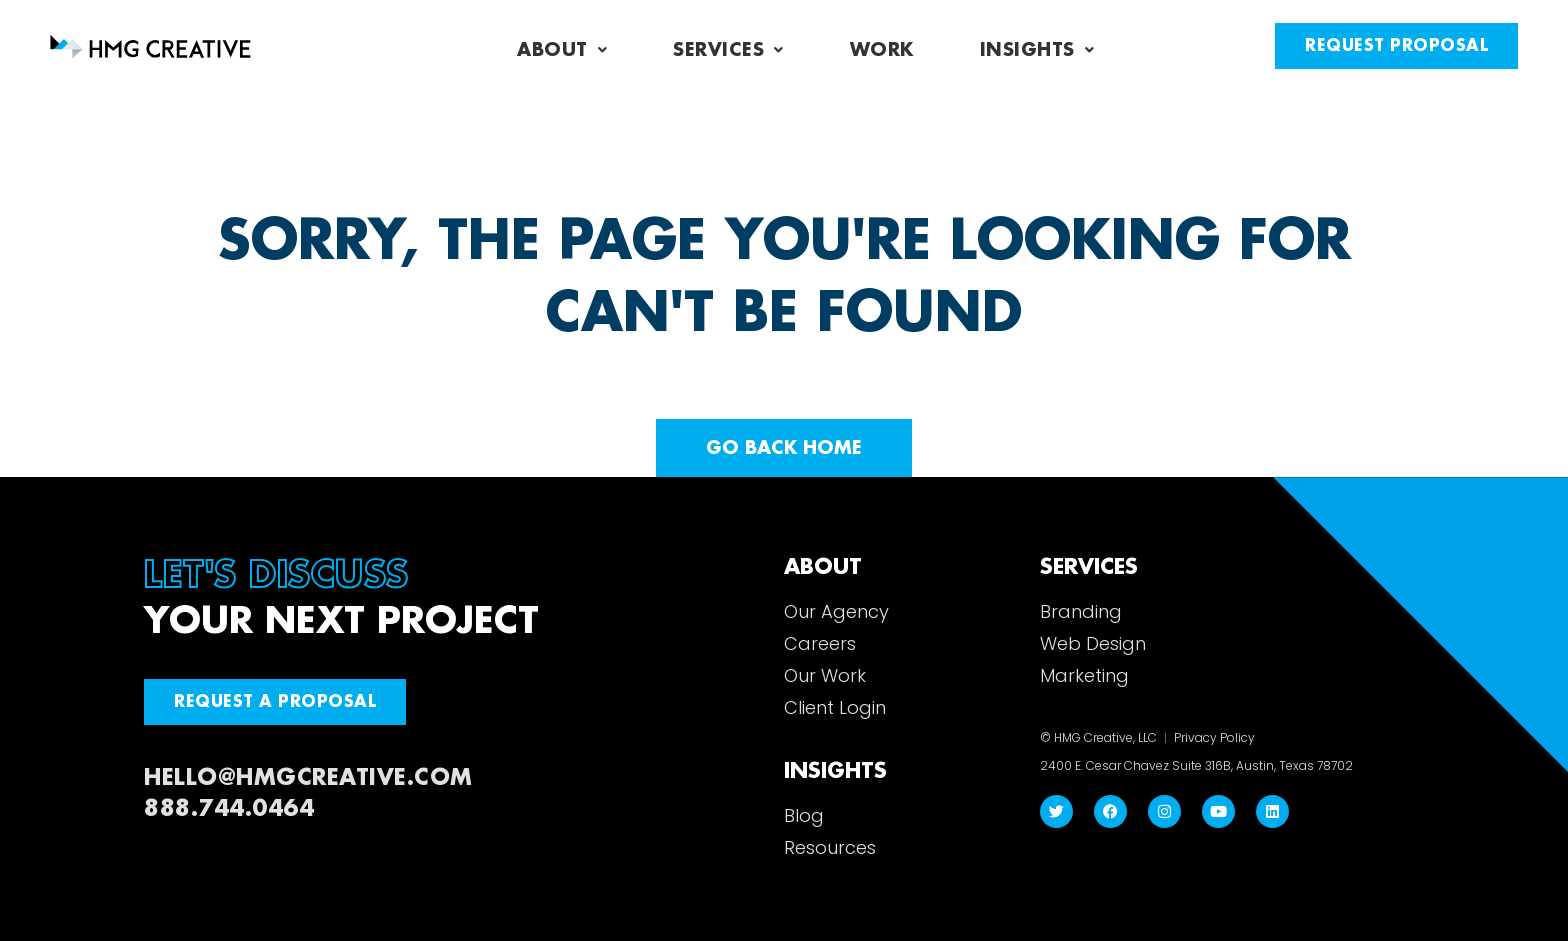 The width and height of the screenshot is (1568, 941). What do you see at coordinates (882, 50) in the screenshot?
I see `Work` at bounding box center [882, 50].